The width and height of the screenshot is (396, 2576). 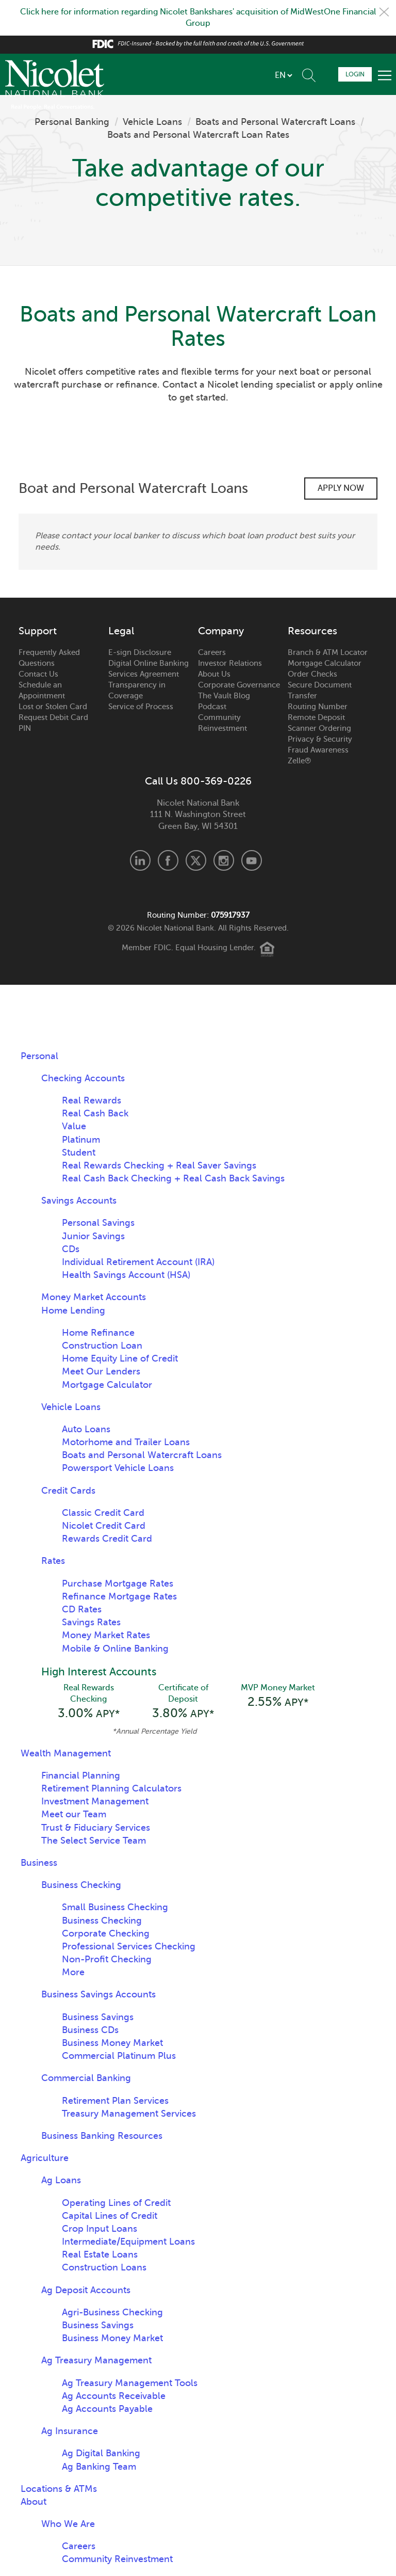 What do you see at coordinates (120, 1358) in the screenshot?
I see `Home Equity Line of Credit` at bounding box center [120, 1358].